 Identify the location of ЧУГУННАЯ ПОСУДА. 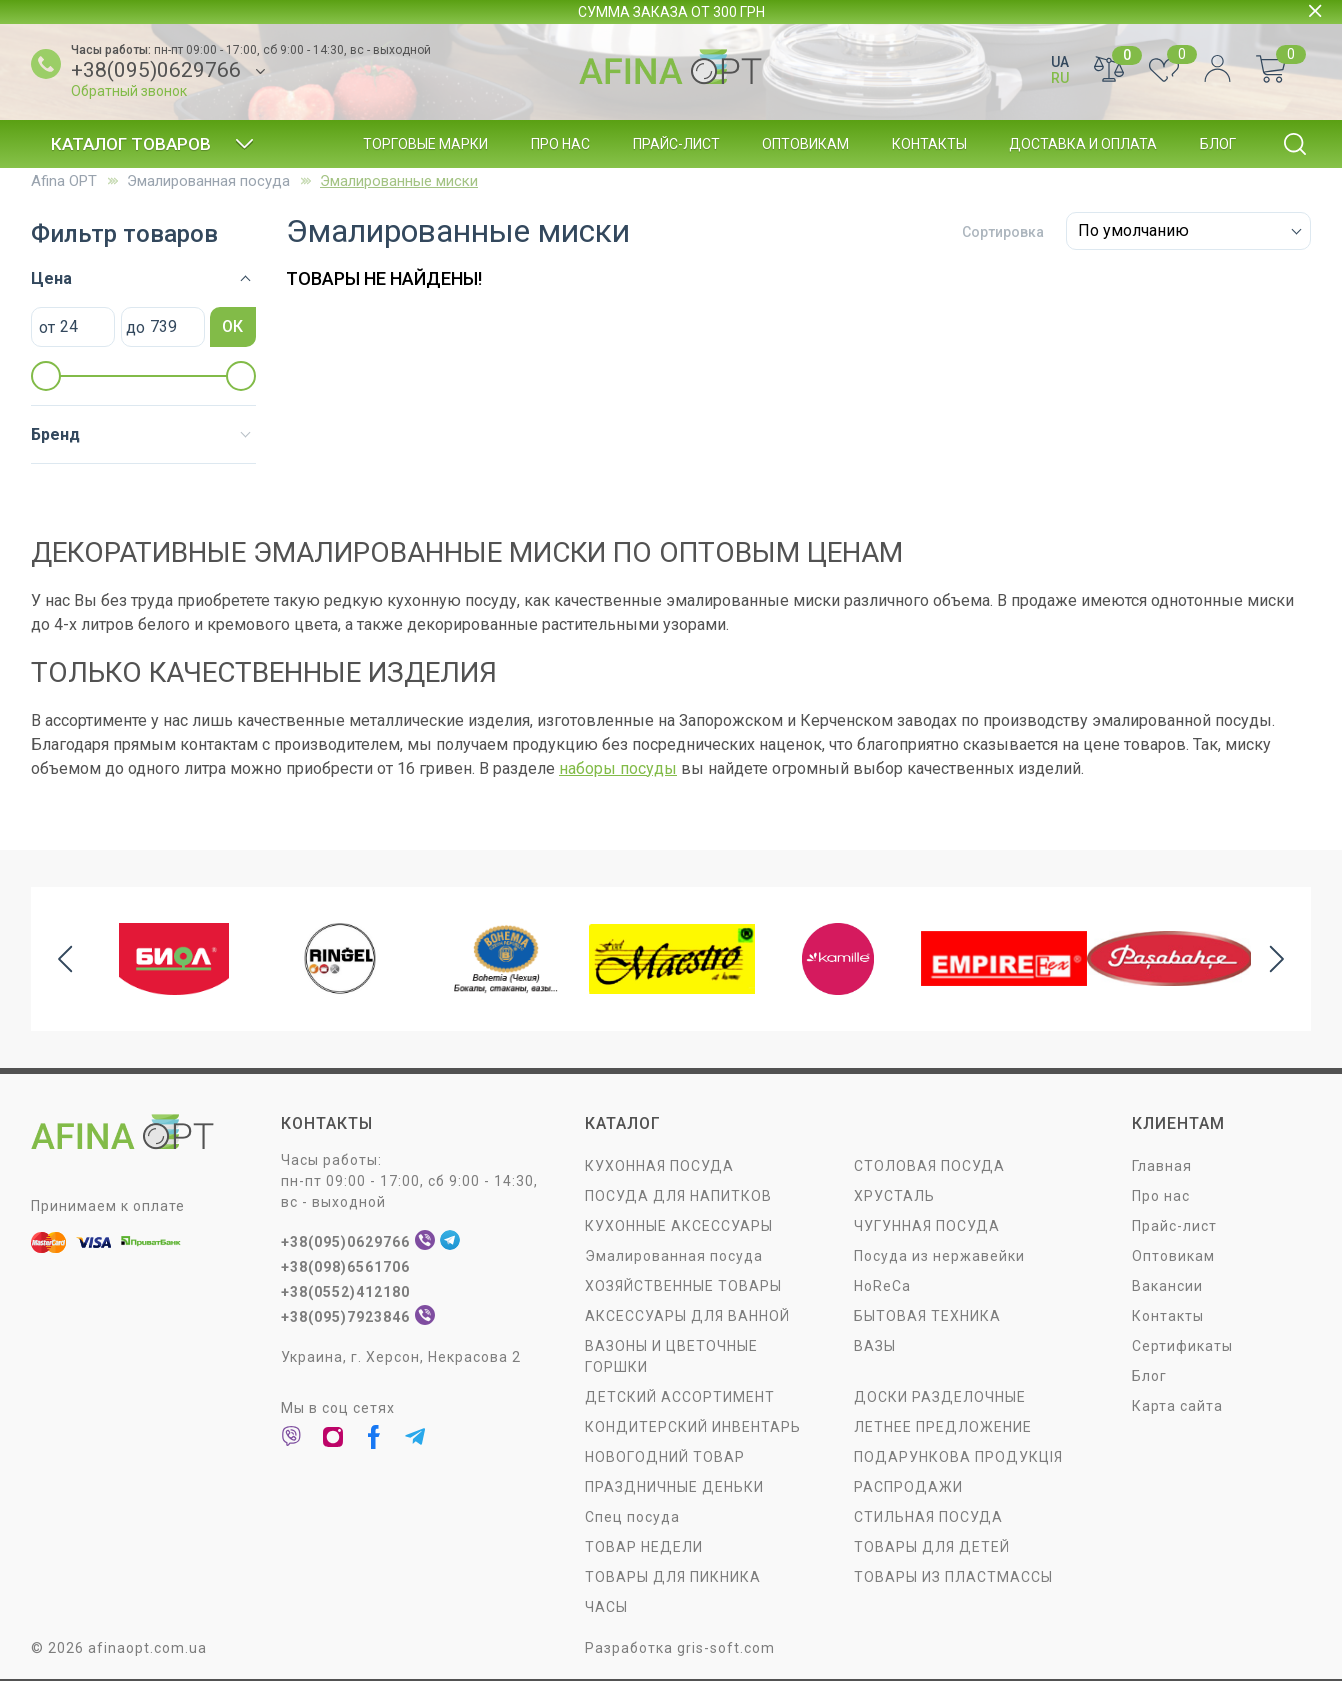
(927, 1226).